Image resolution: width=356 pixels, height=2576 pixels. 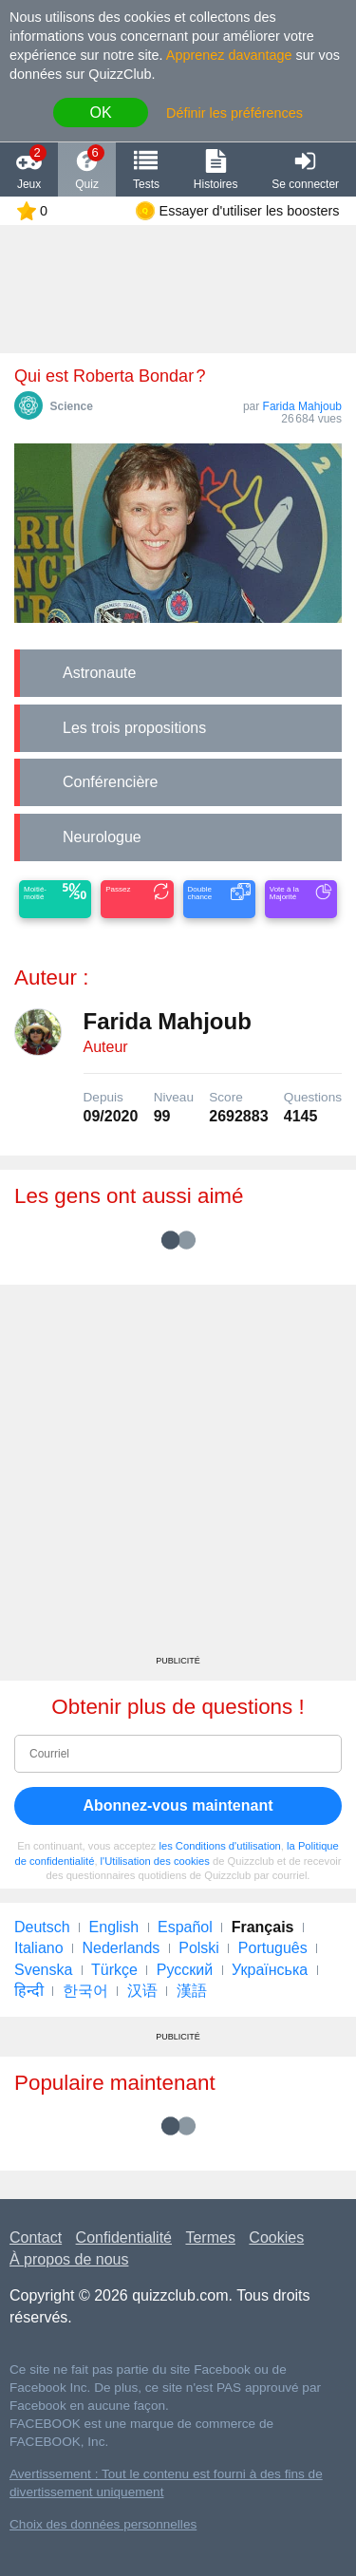 I want to click on OK, so click(x=100, y=112).